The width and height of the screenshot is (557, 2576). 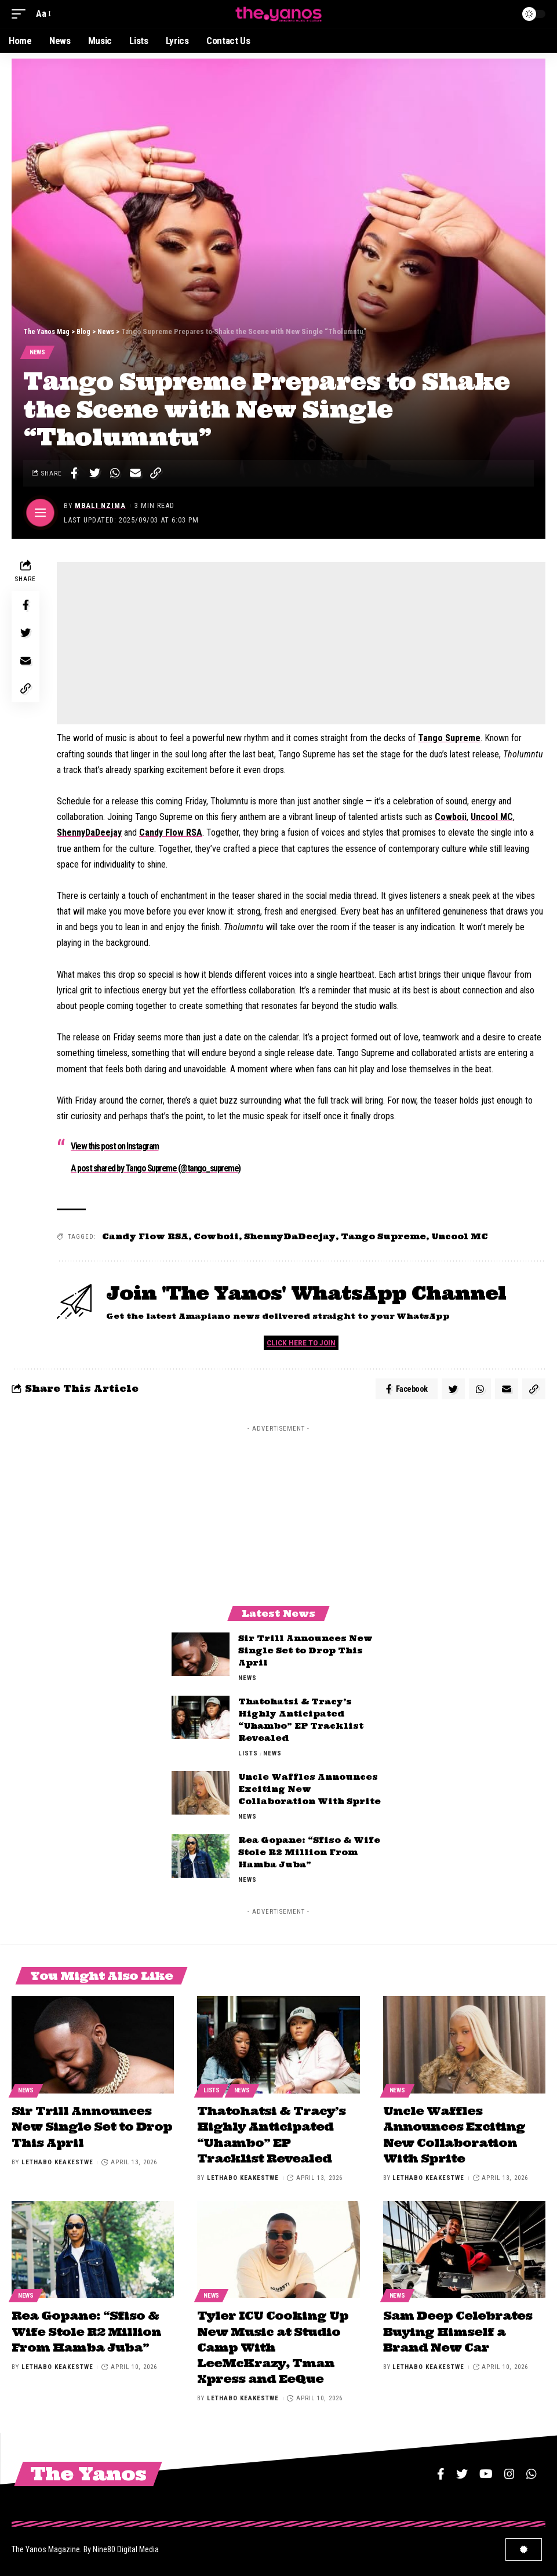 What do you see at coordinates (531, 2471) in the screenshot?
I see `[WhatsApp]` at bounding box center [531, 2471].